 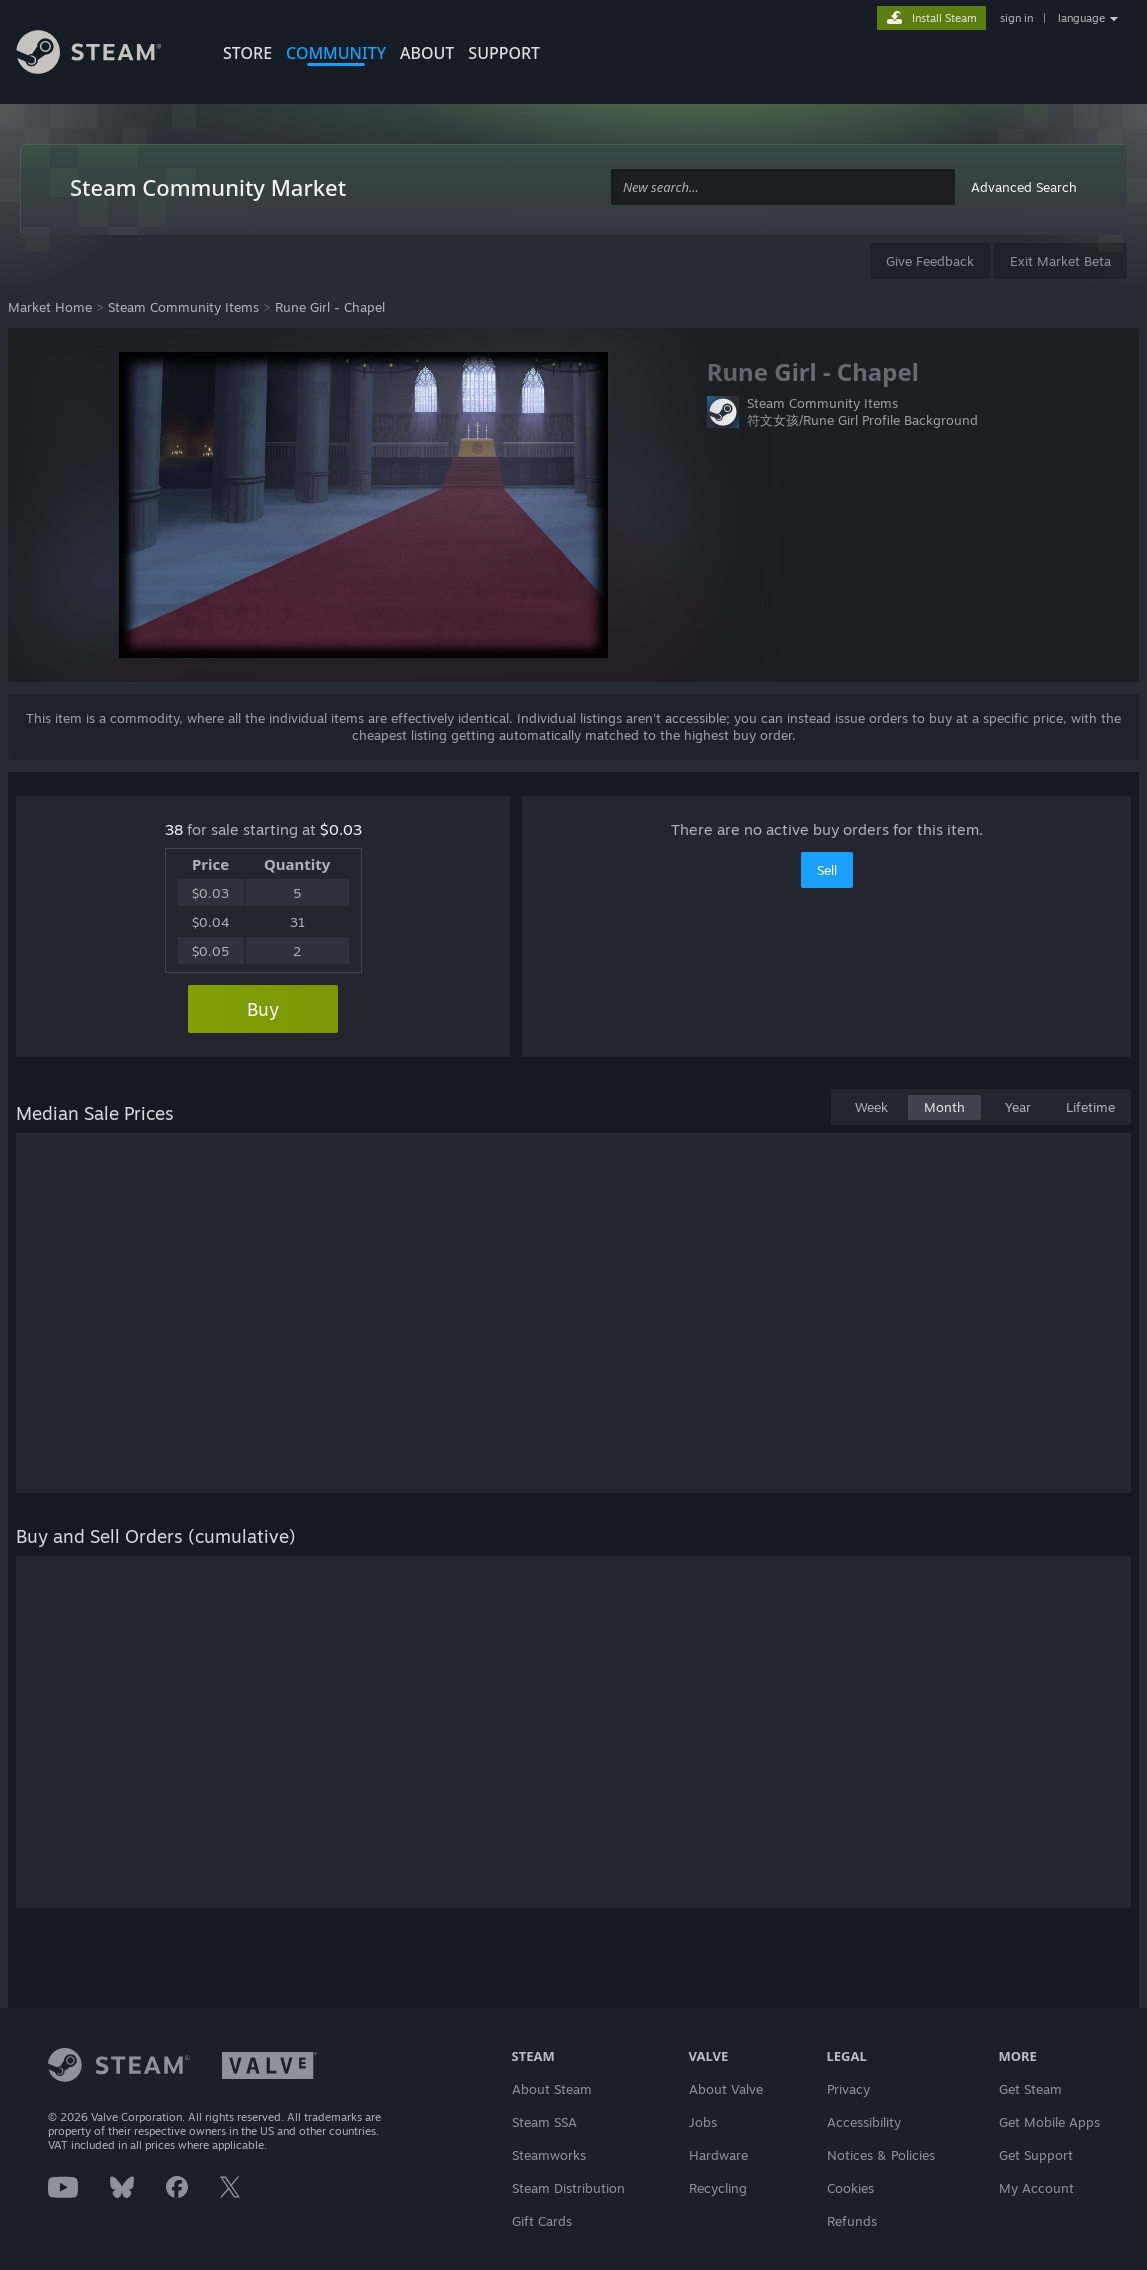 I want to click on STORE [button], so click(x=247, y=53).